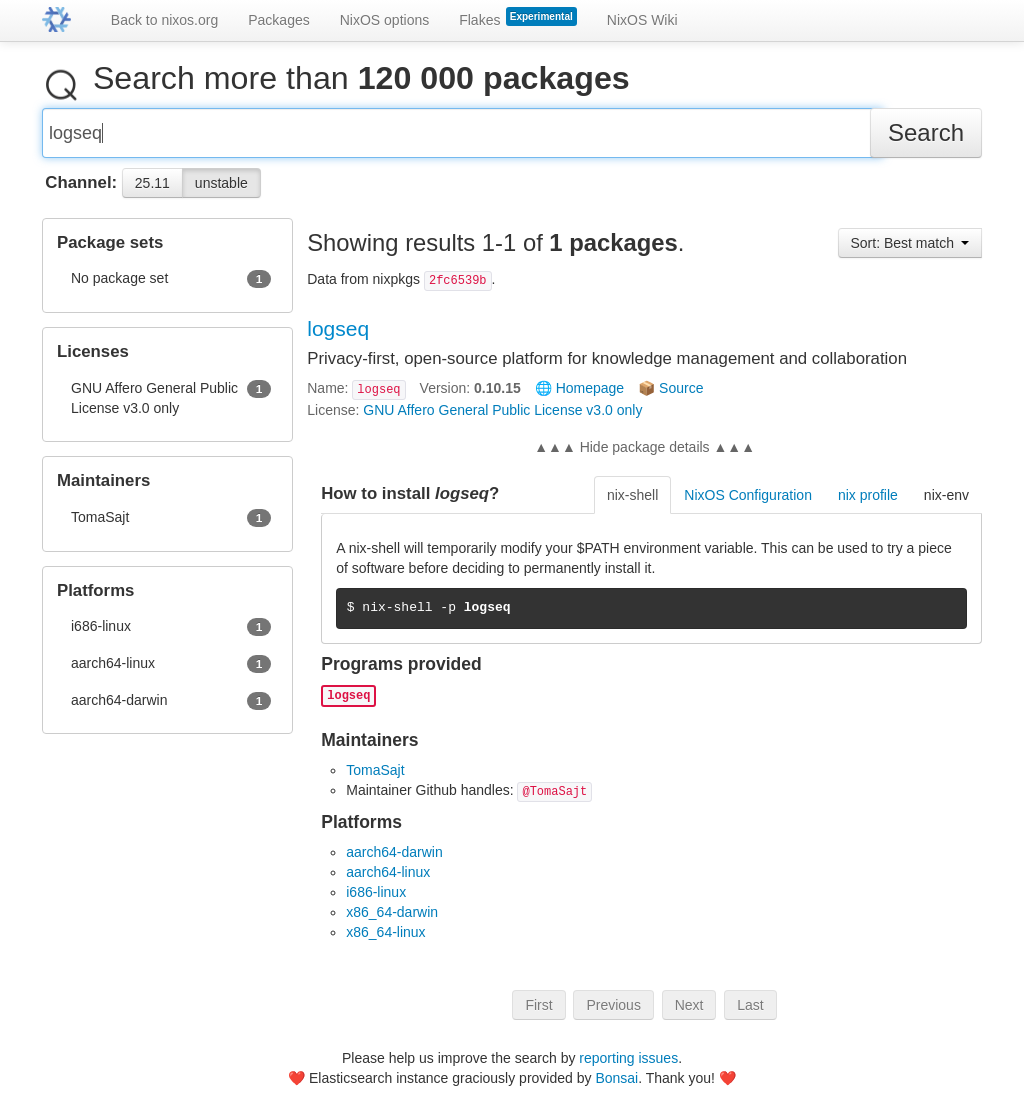 The image size is (1024, 1112). What do you see at coordinates (375, 778) in the screenshot?
I see `TomaSajt` at bounding box center [375, 778].